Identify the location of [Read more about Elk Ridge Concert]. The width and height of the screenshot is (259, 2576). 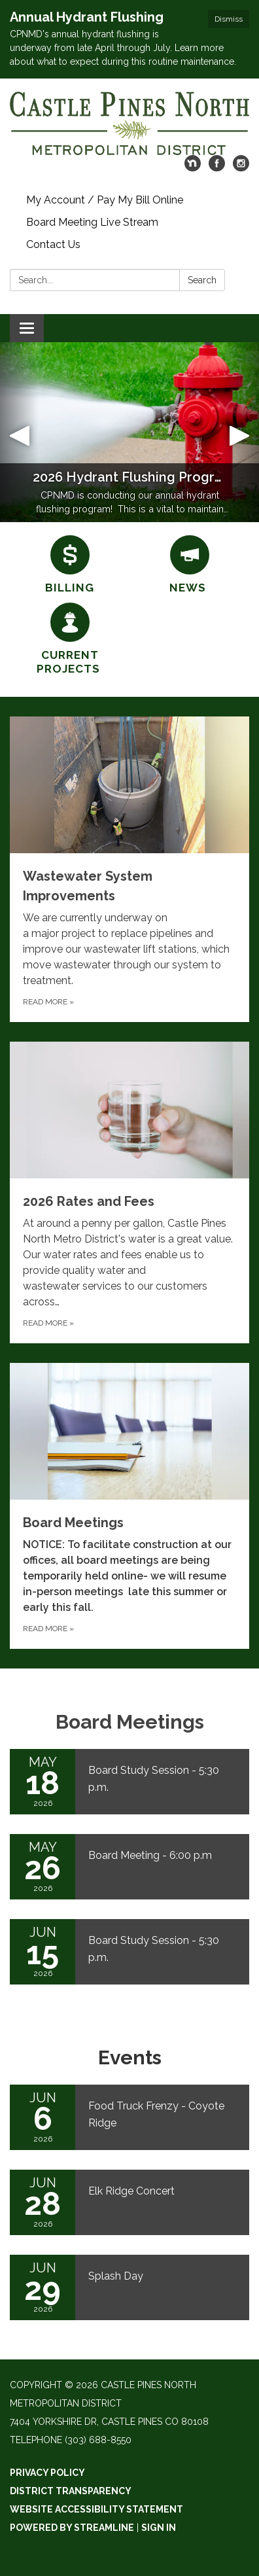
(129, 2202).